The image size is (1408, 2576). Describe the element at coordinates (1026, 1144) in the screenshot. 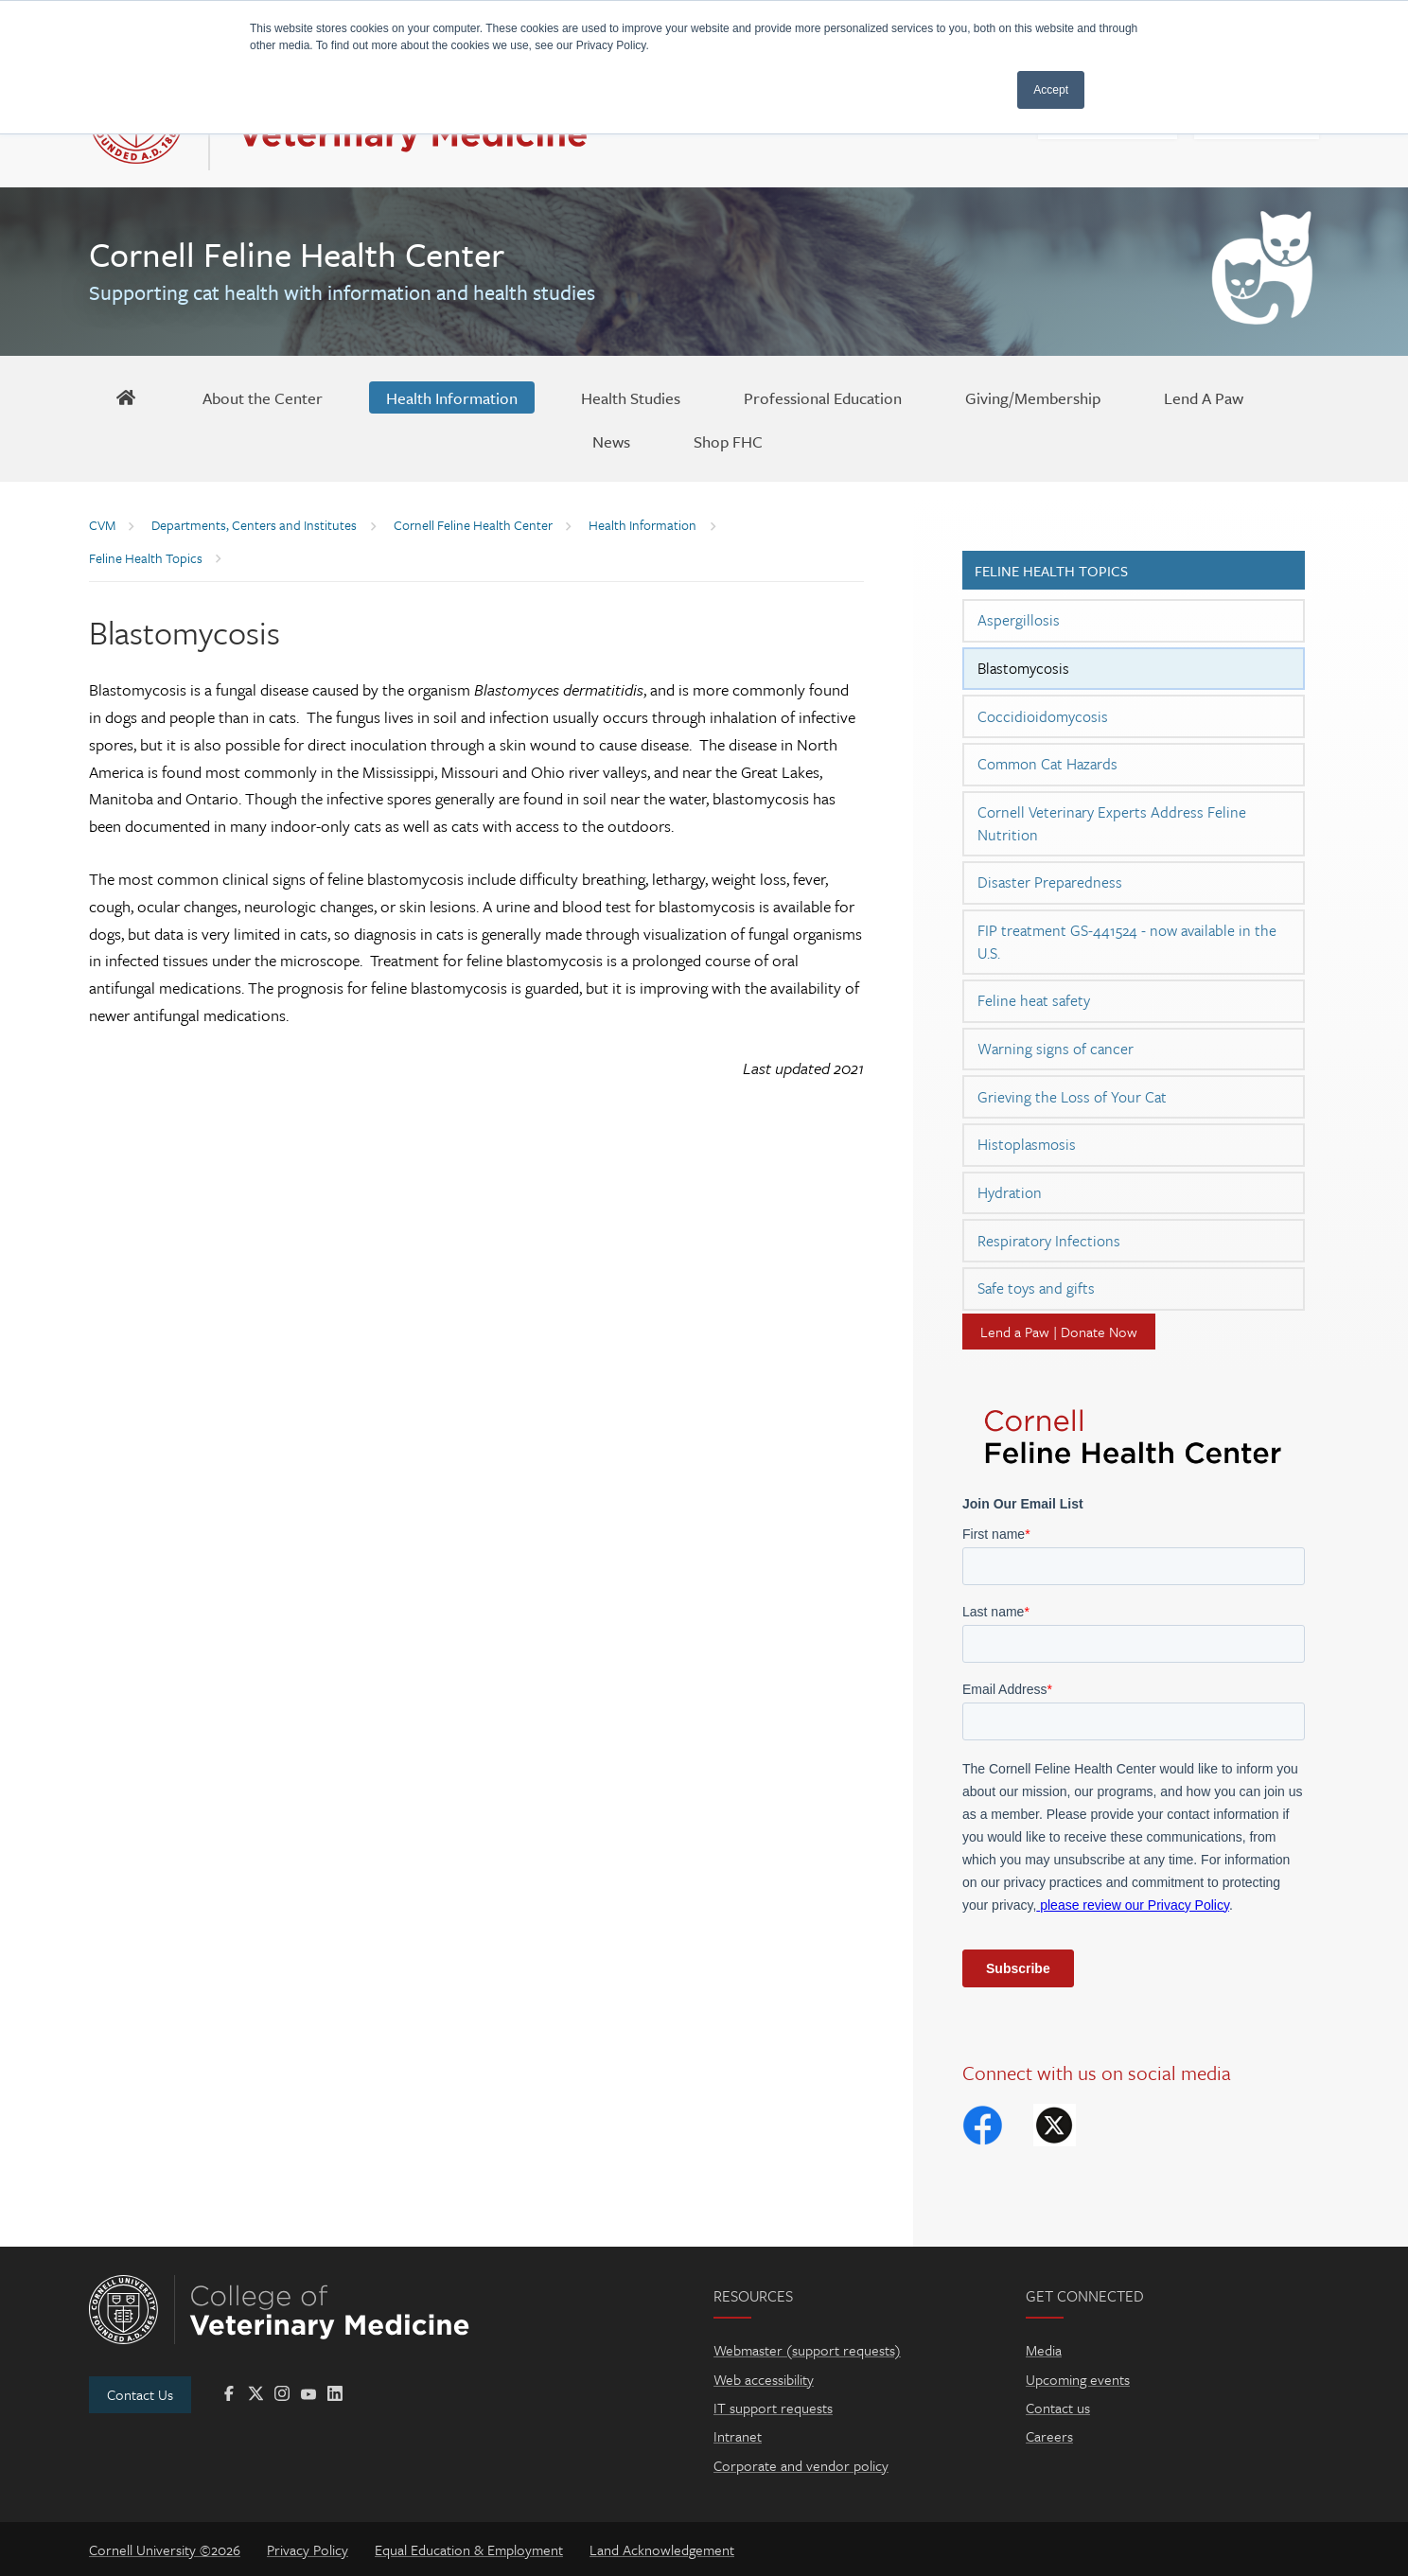

I see `Histoplasmosis` at that location.